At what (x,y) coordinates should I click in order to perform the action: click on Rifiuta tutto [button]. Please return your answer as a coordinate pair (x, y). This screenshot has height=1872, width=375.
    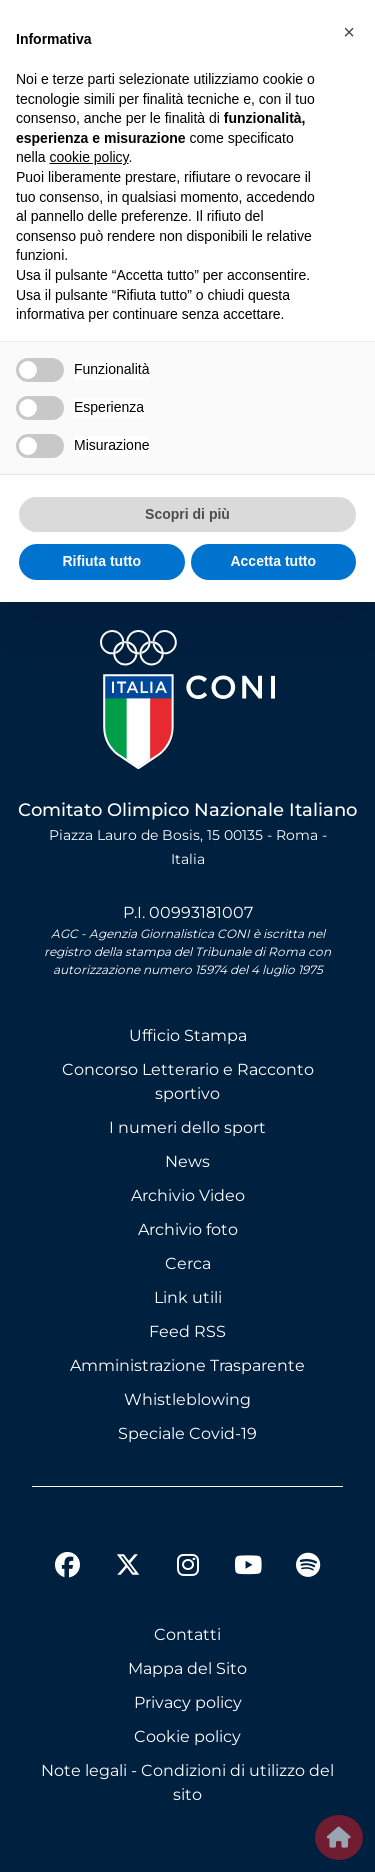
    Looking at the image, I should click on (101, 561).